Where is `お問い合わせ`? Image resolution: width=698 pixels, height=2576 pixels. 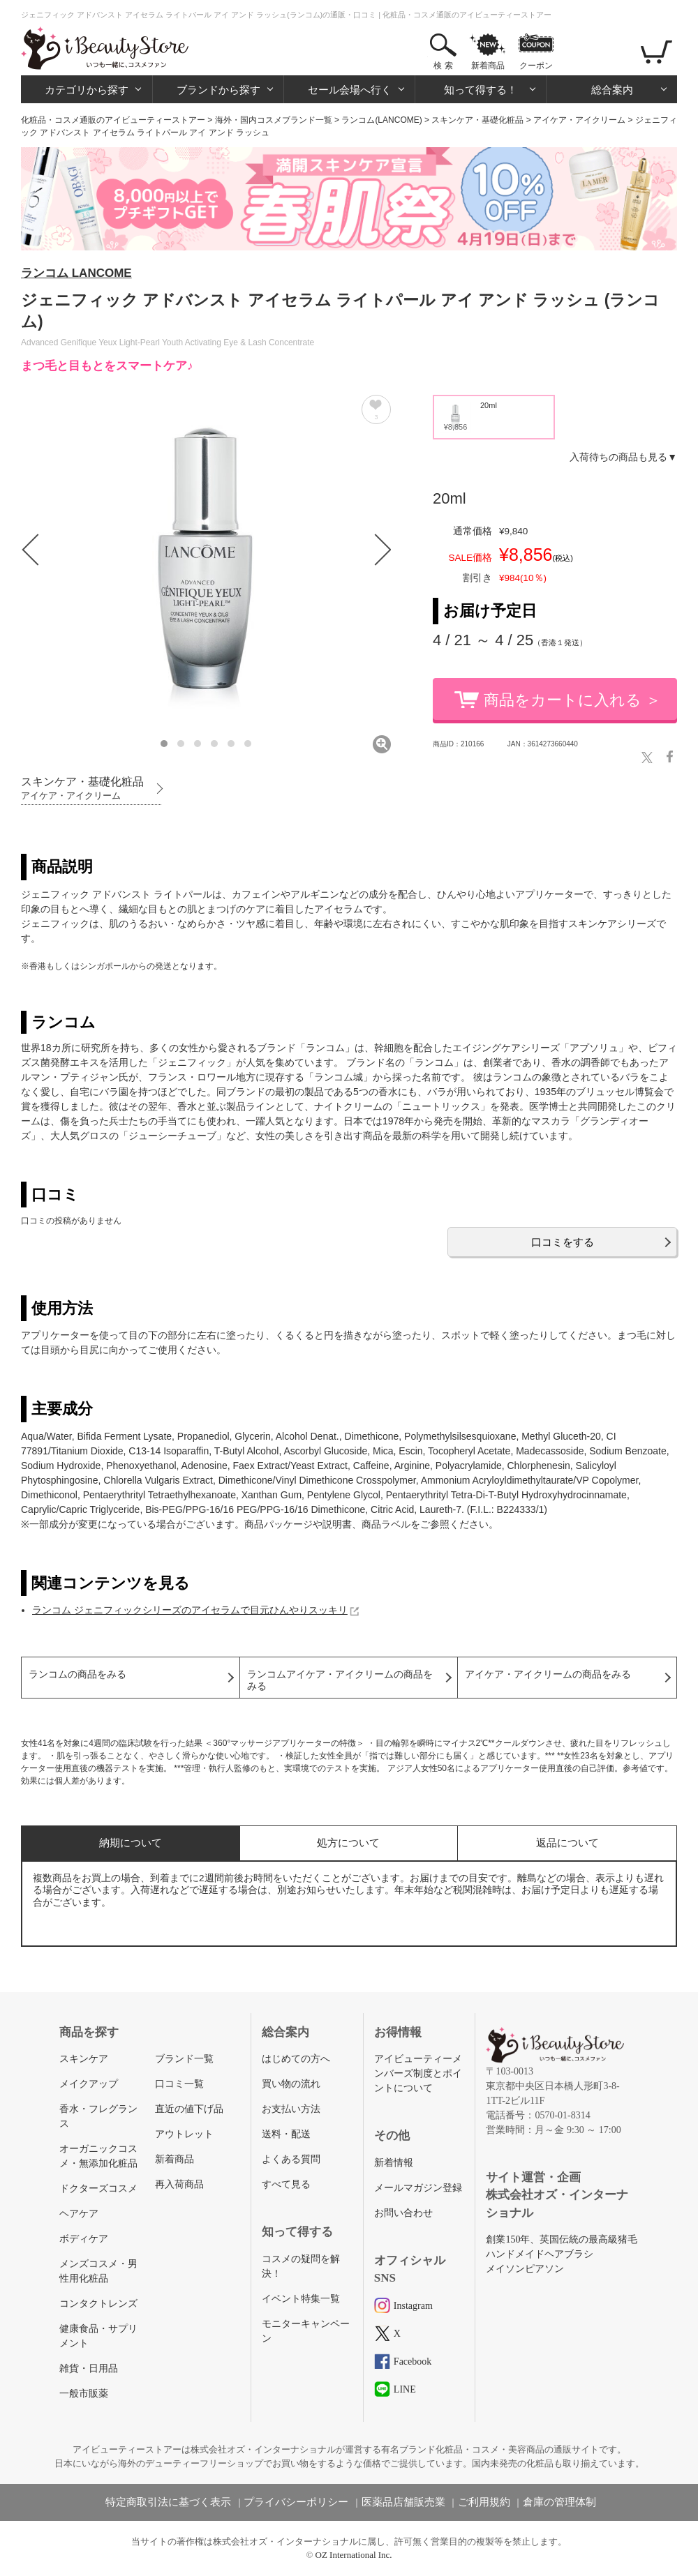
お問い合わせ is located at coordinates (403, 2213).